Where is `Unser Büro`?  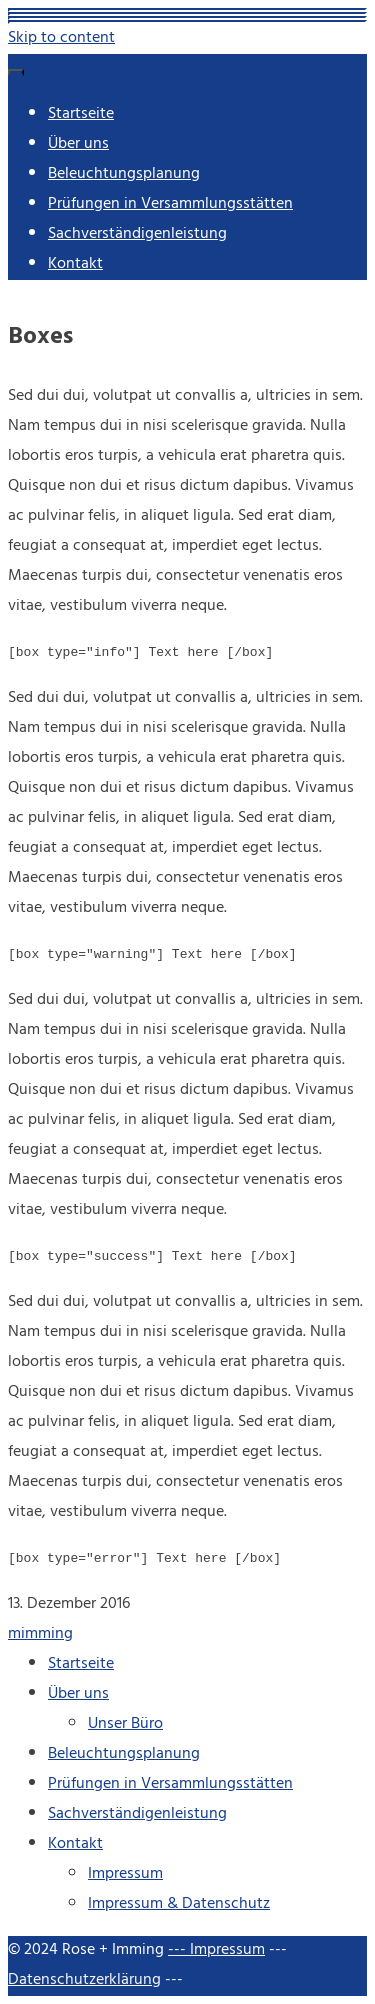
Unser Büro is located at coordinates (125, 1725).